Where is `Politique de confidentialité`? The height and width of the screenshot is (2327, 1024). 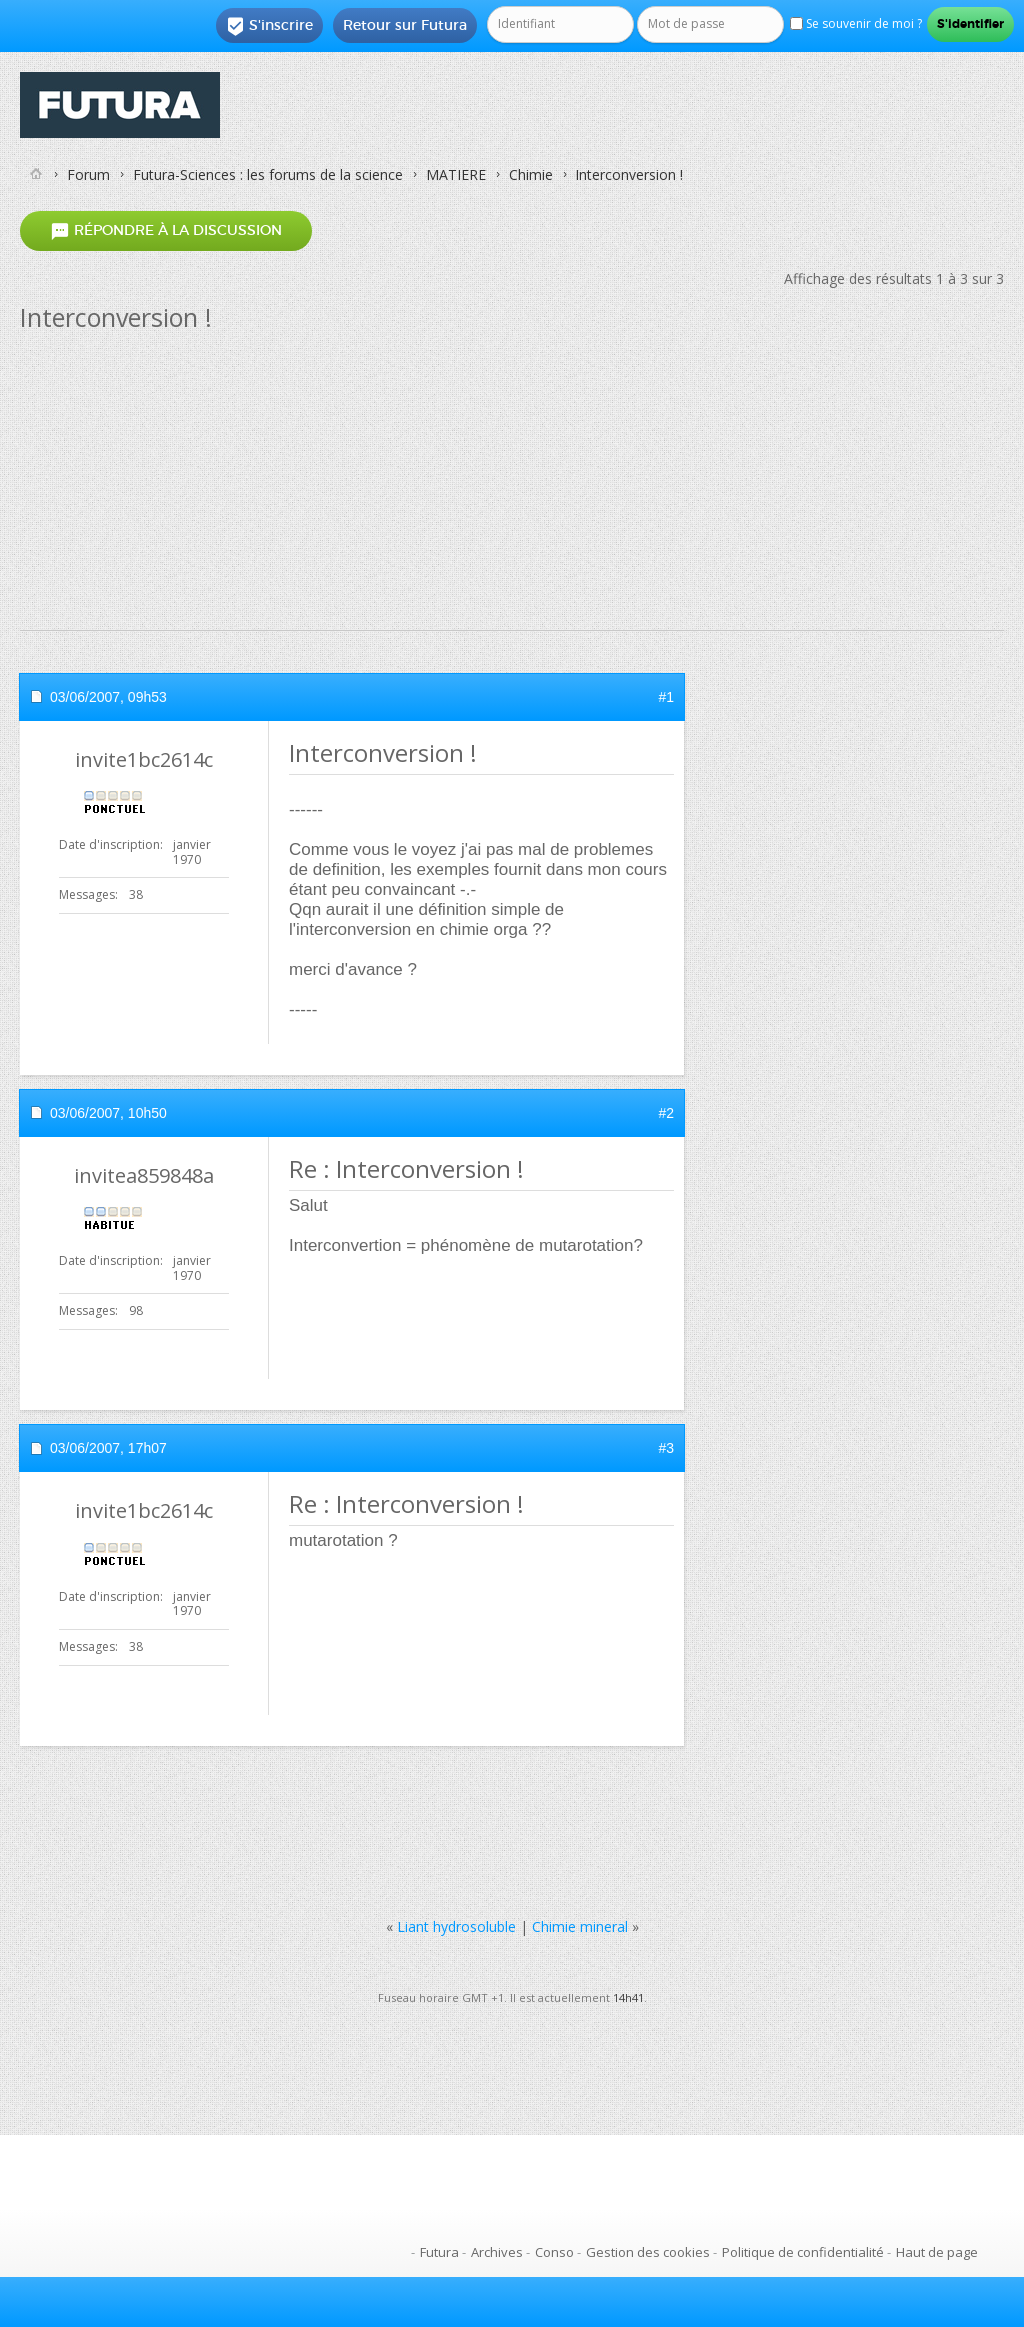 Politique de confidentialité is located at coordinates (803, 2252).